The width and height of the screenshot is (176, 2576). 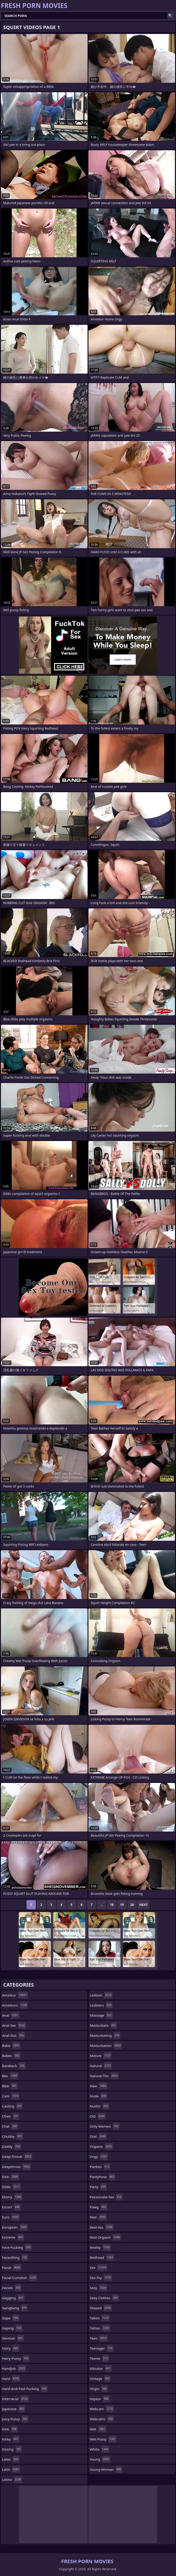 What do you see at coordinates (106, 2196) in the screenshot?
I see `passionate-sex` at bounding box center [106, 2196].